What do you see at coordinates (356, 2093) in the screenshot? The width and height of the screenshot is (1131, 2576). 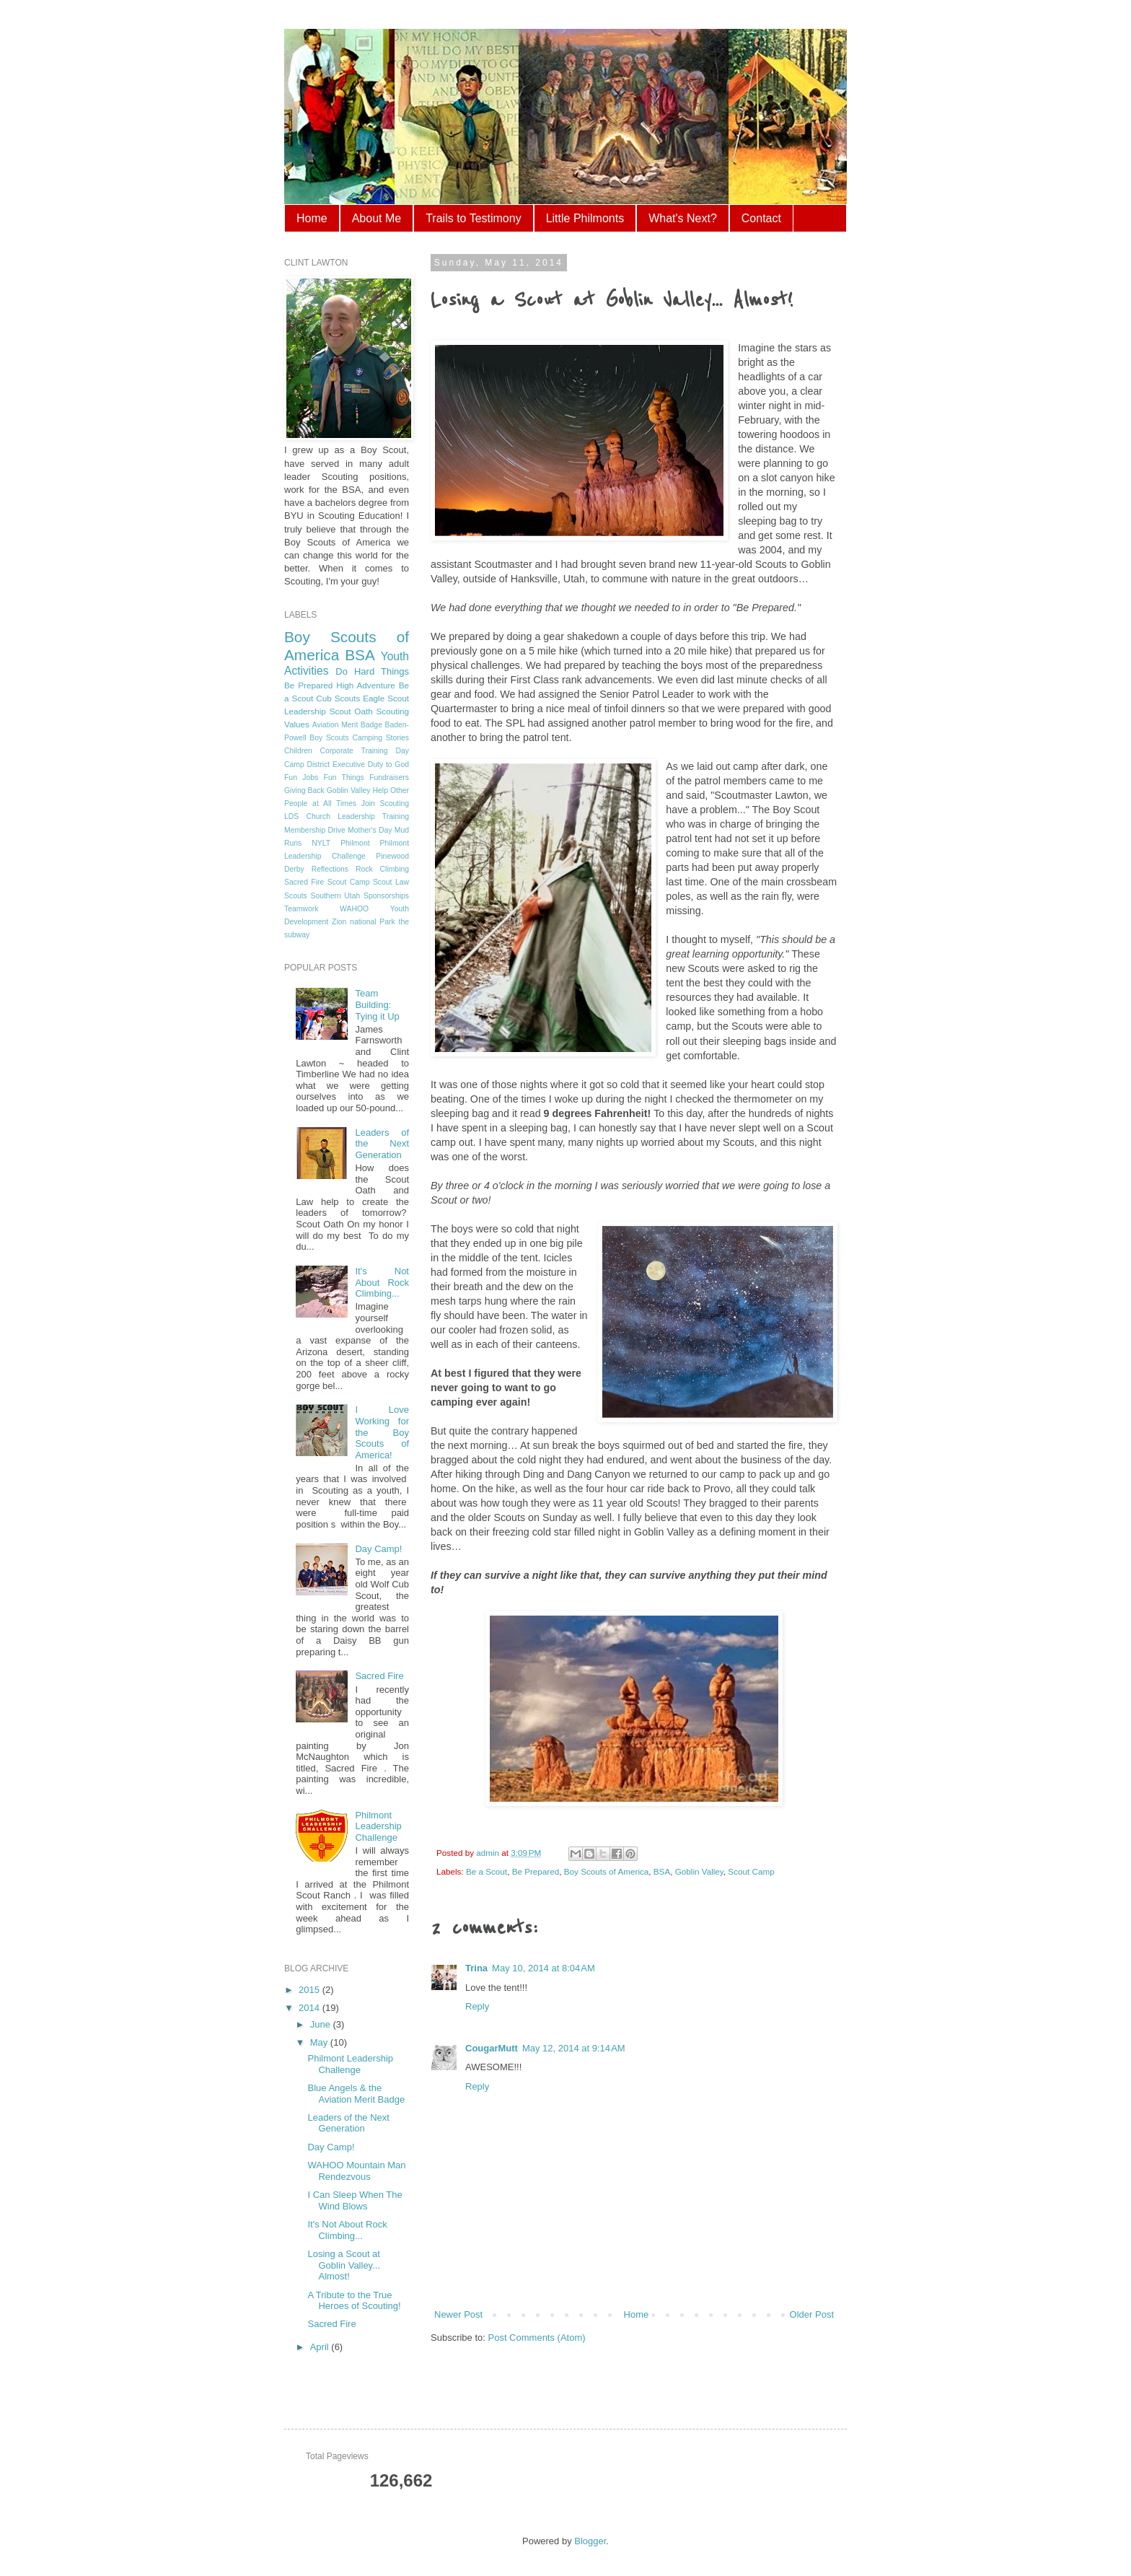 I see `Blue Angels & the Aviation Merit Badge` at bounding box center [356, 2093].